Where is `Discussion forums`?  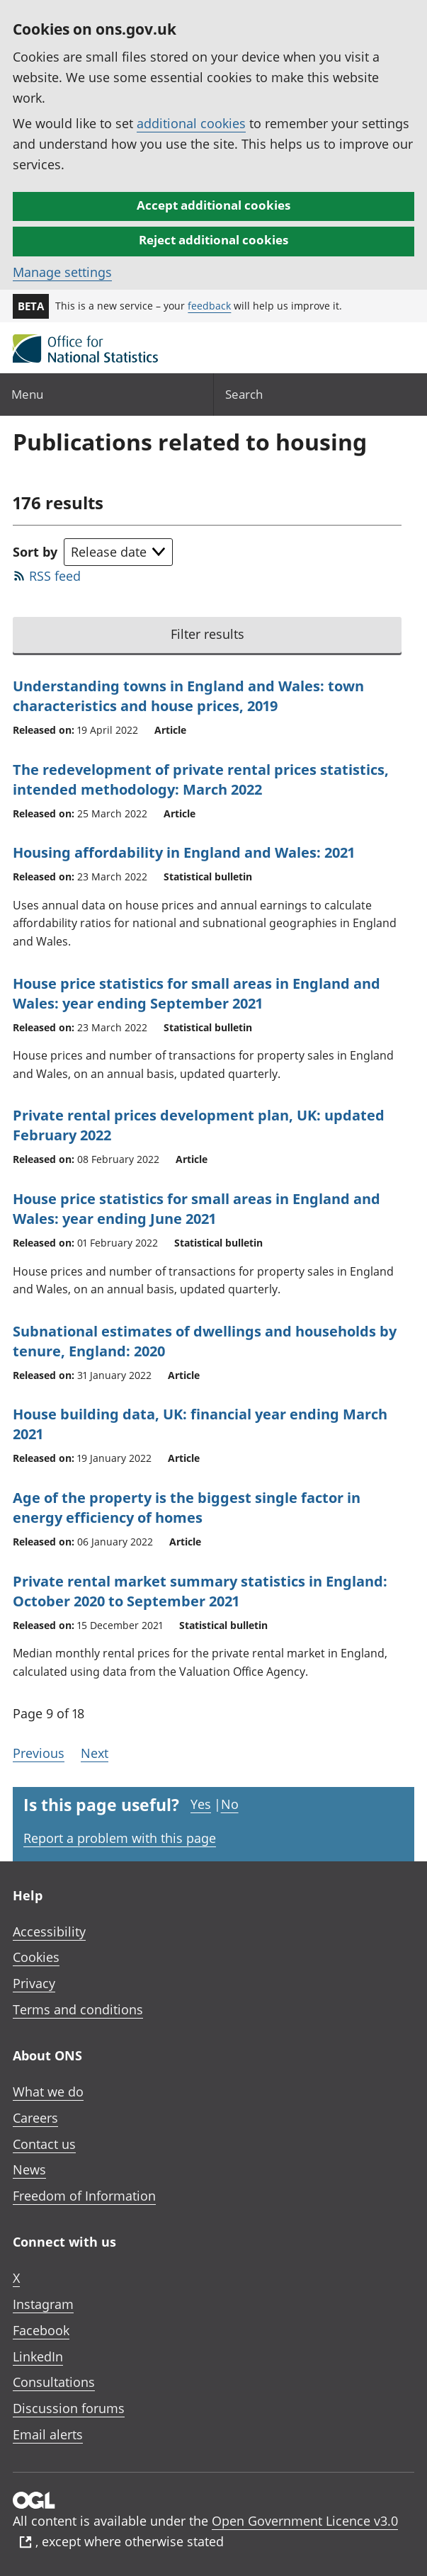 Discussion forums is located at coordinates (69, 2408).